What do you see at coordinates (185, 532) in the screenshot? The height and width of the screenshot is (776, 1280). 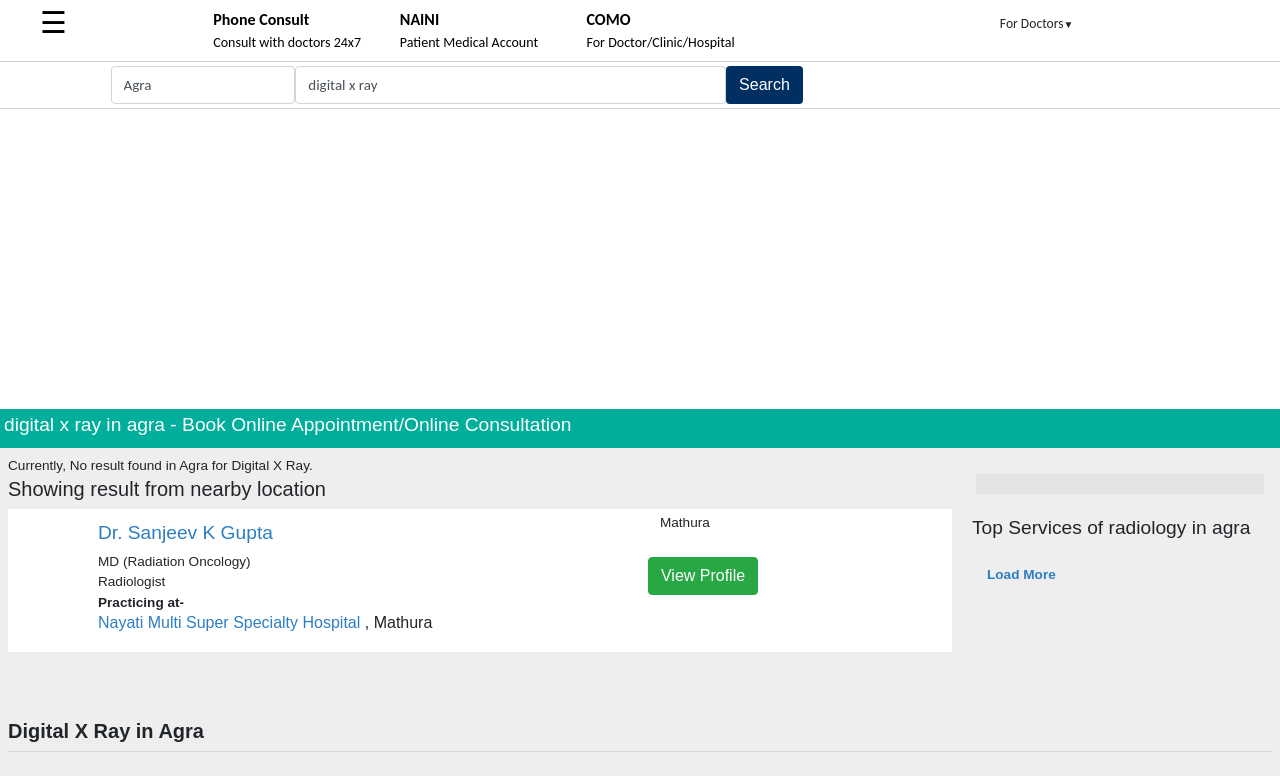 I see `Dr. Sanjeev K Gupta` at bounding box center [185, 532].